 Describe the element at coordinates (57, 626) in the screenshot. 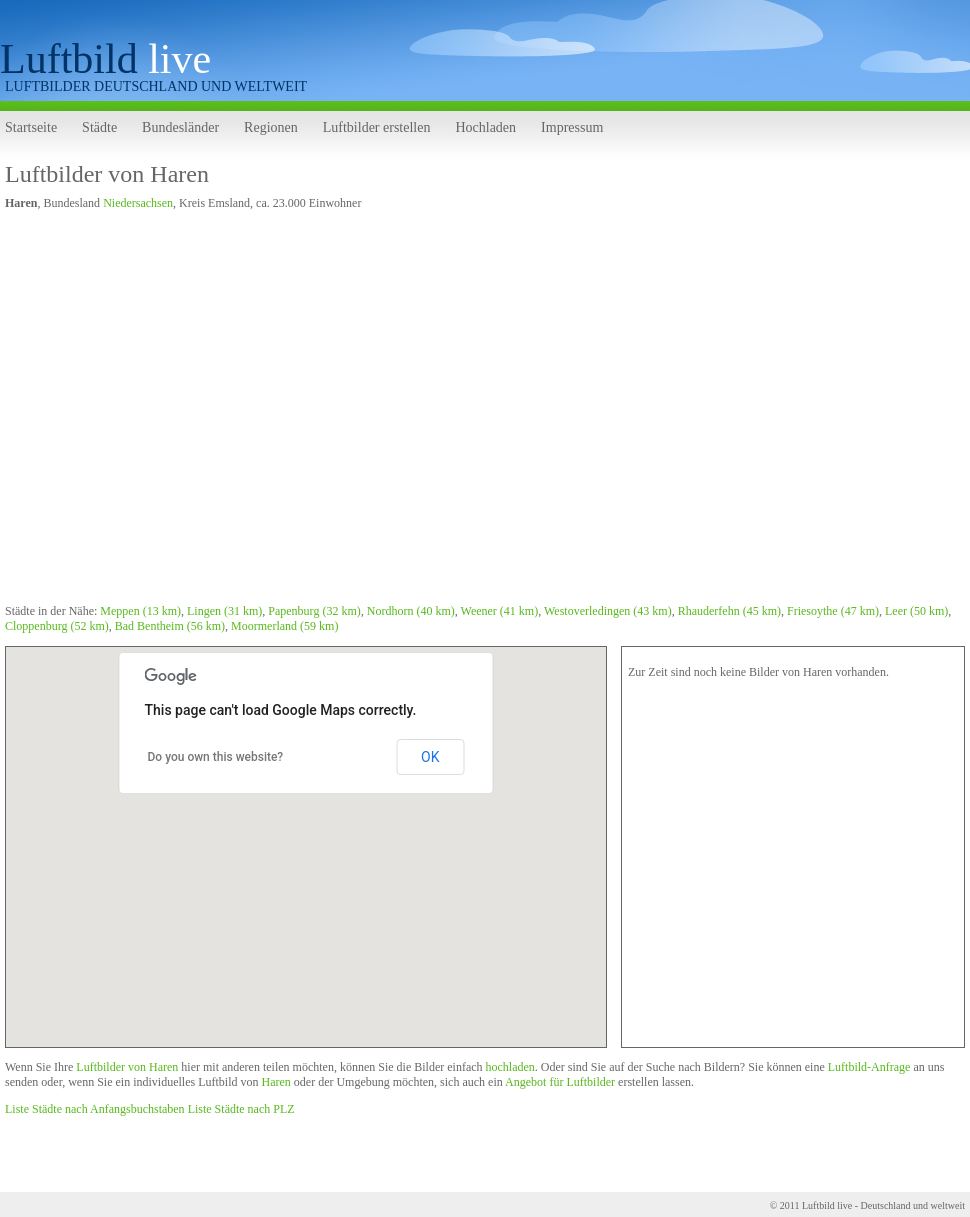

I see `Cloppenburg (52 km)` at that location.